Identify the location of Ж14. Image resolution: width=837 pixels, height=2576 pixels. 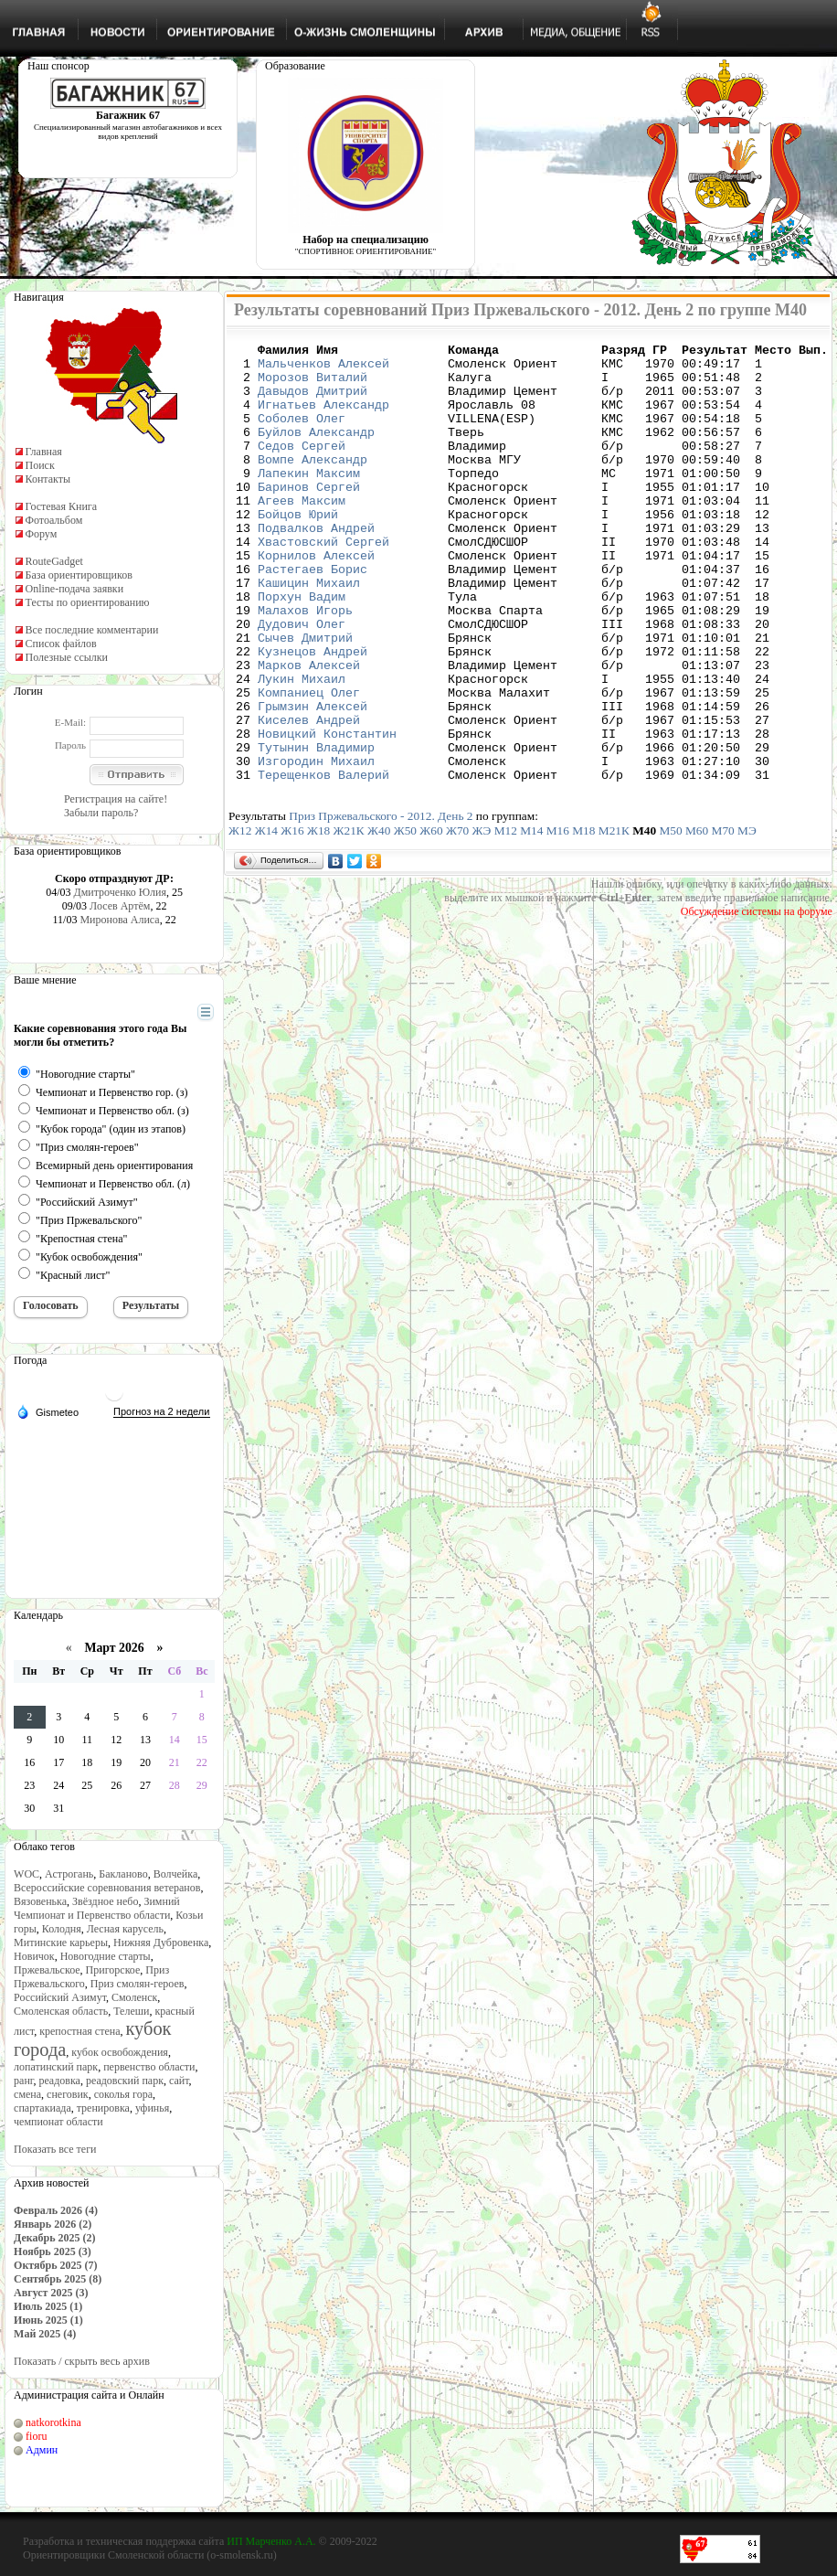
(266, 918).